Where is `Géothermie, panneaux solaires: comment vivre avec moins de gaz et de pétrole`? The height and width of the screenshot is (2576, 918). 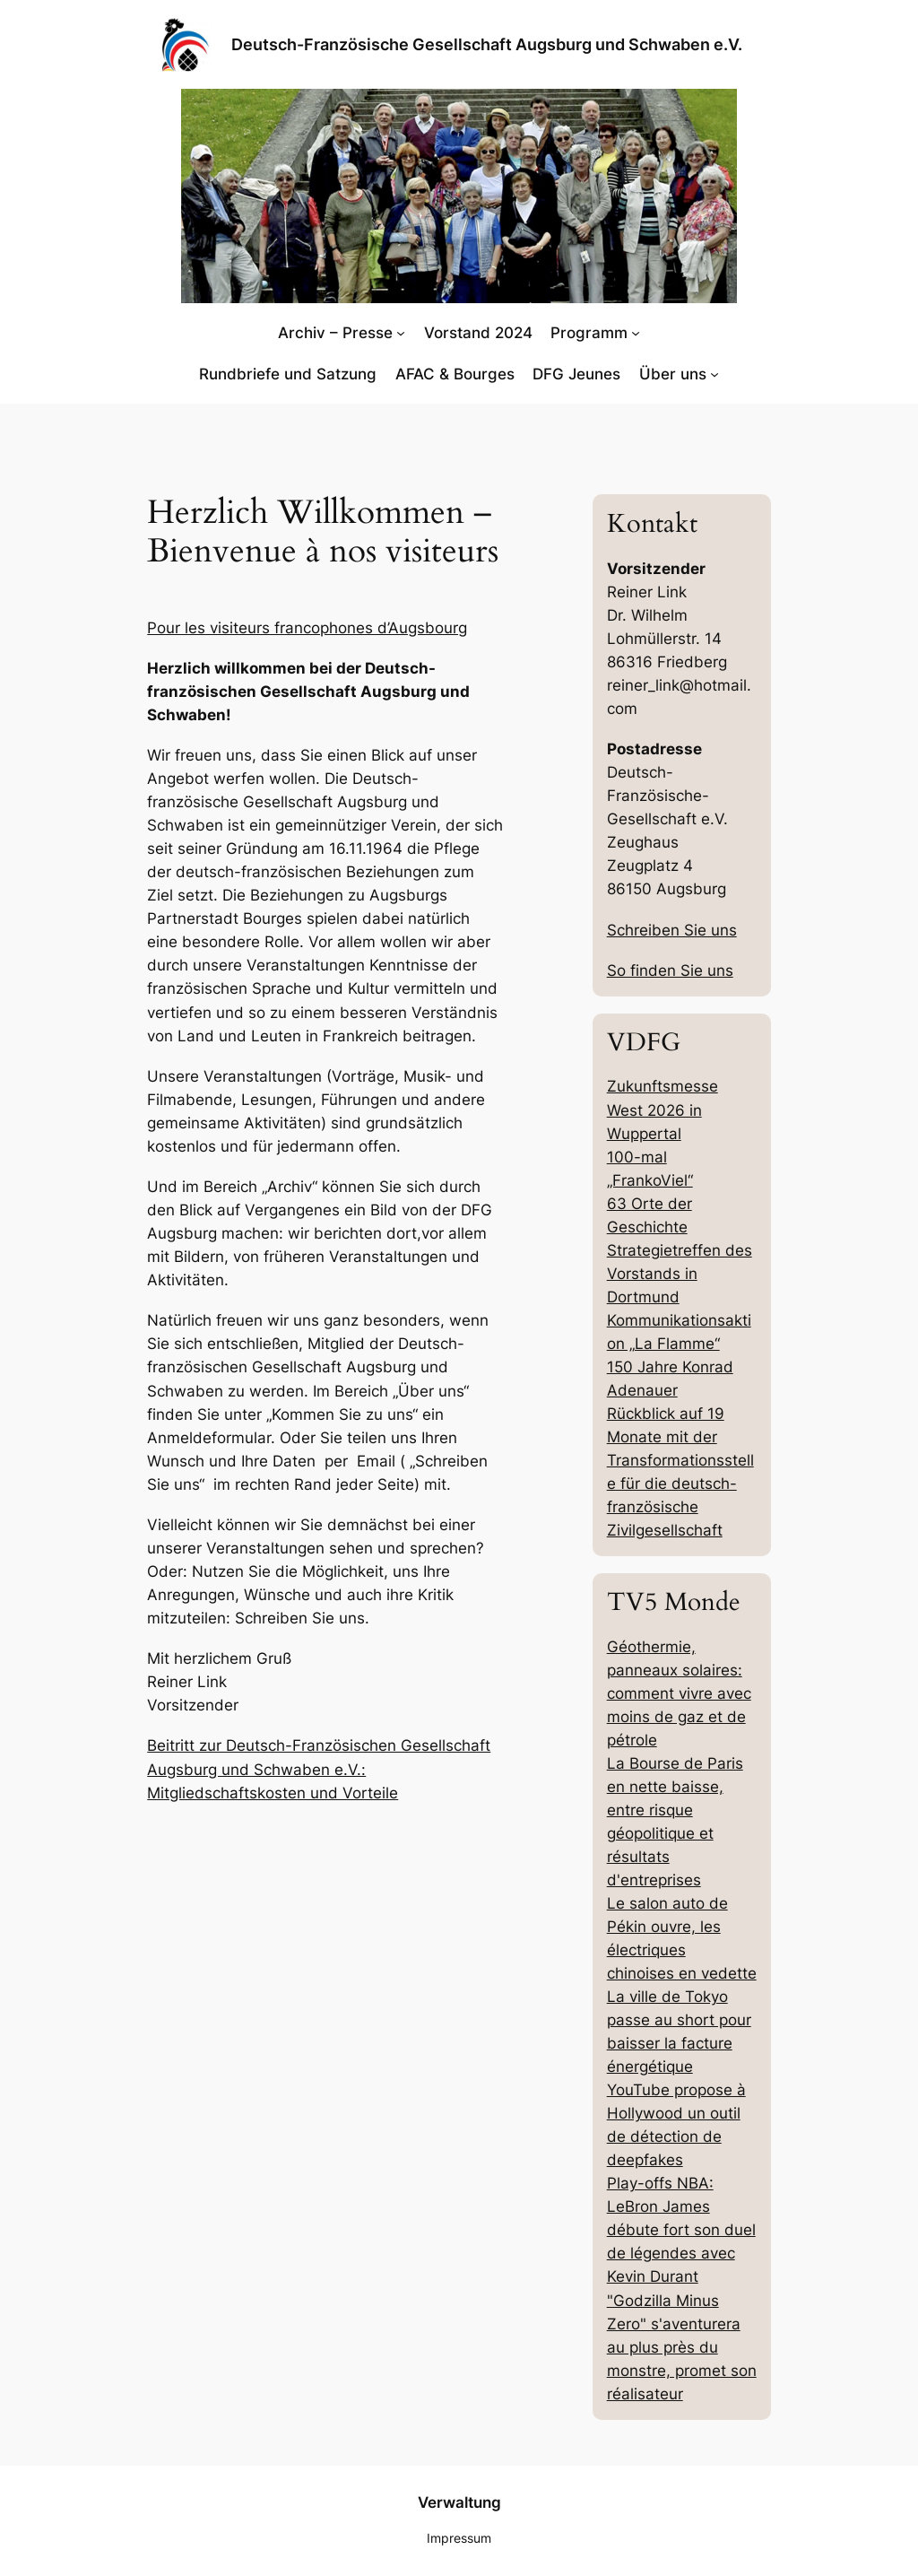
Géothermie, panneaux solaires: comment vivre avec moins de gaz et de pétrole is located at coordinates (679, 1693).